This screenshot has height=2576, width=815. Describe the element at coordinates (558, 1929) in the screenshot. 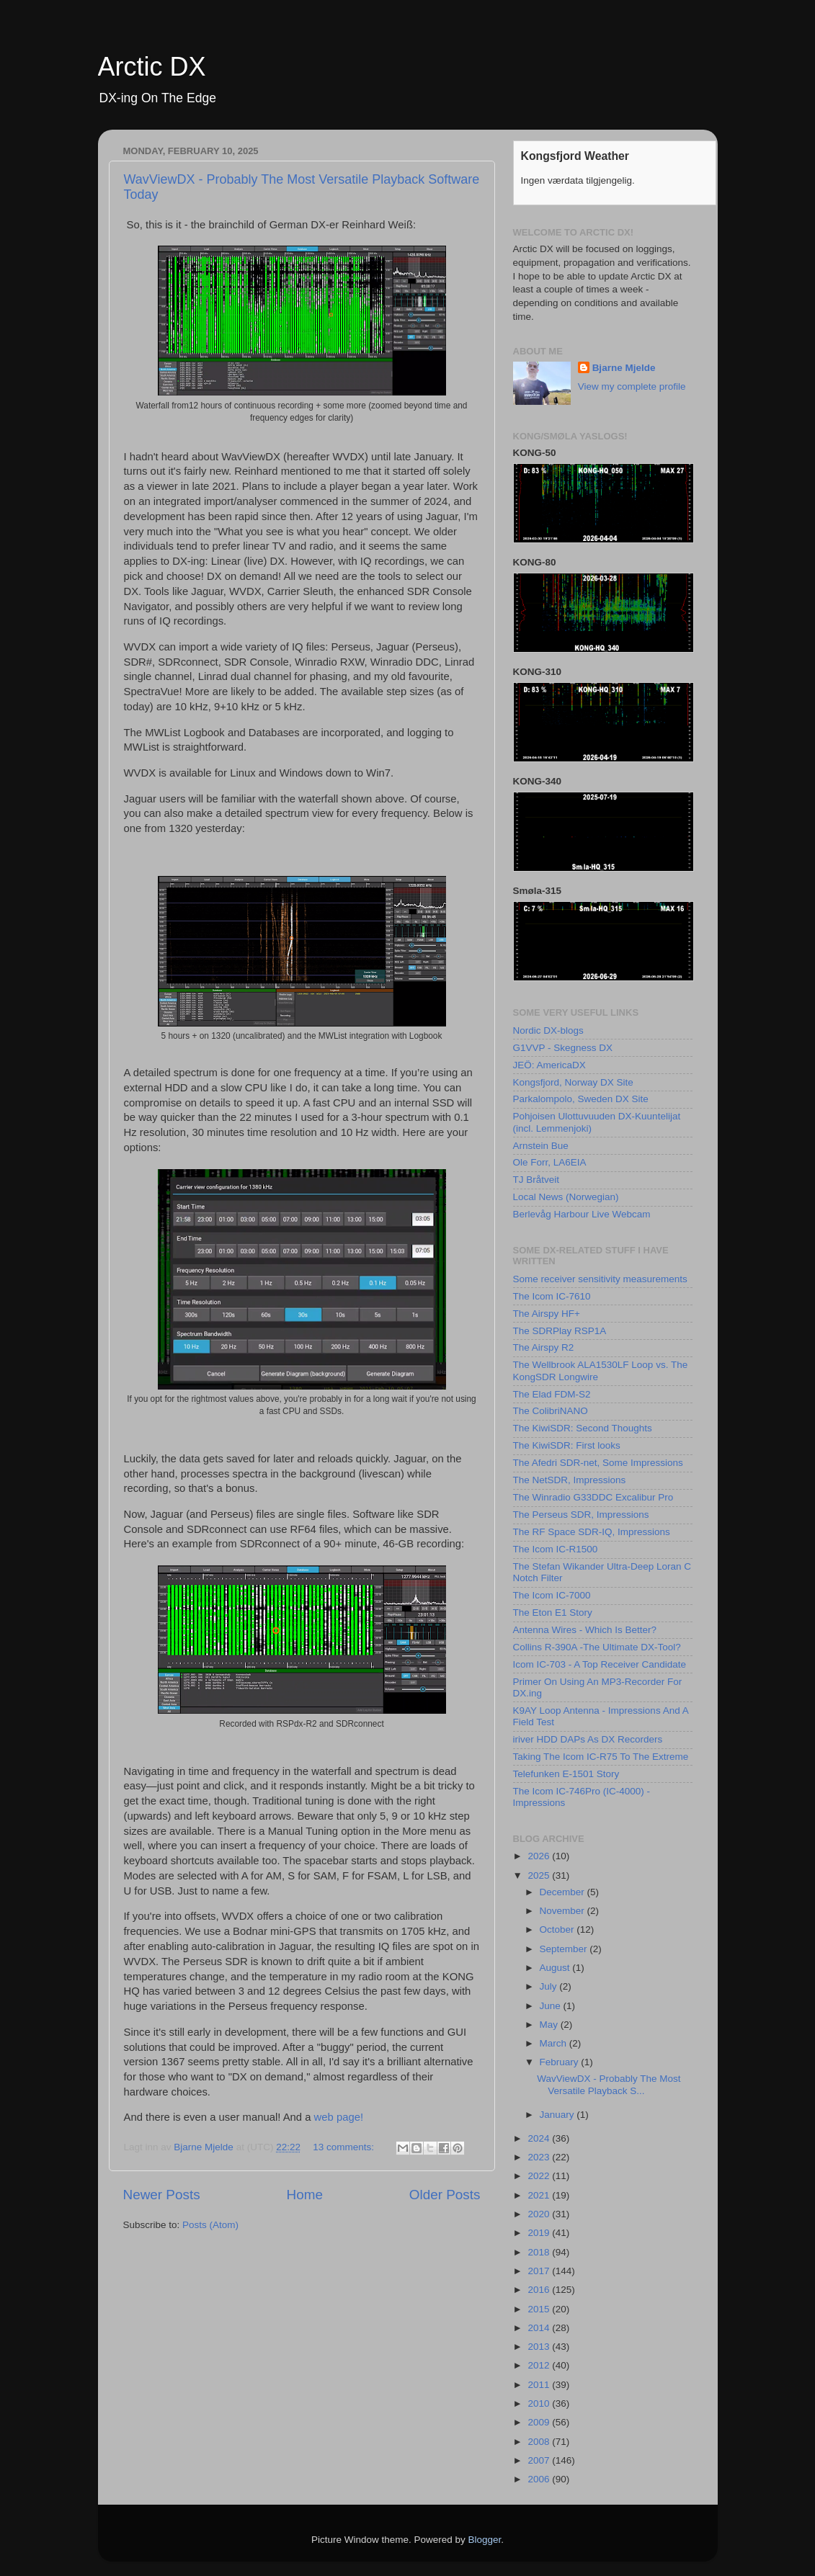

I see `October` at that location.